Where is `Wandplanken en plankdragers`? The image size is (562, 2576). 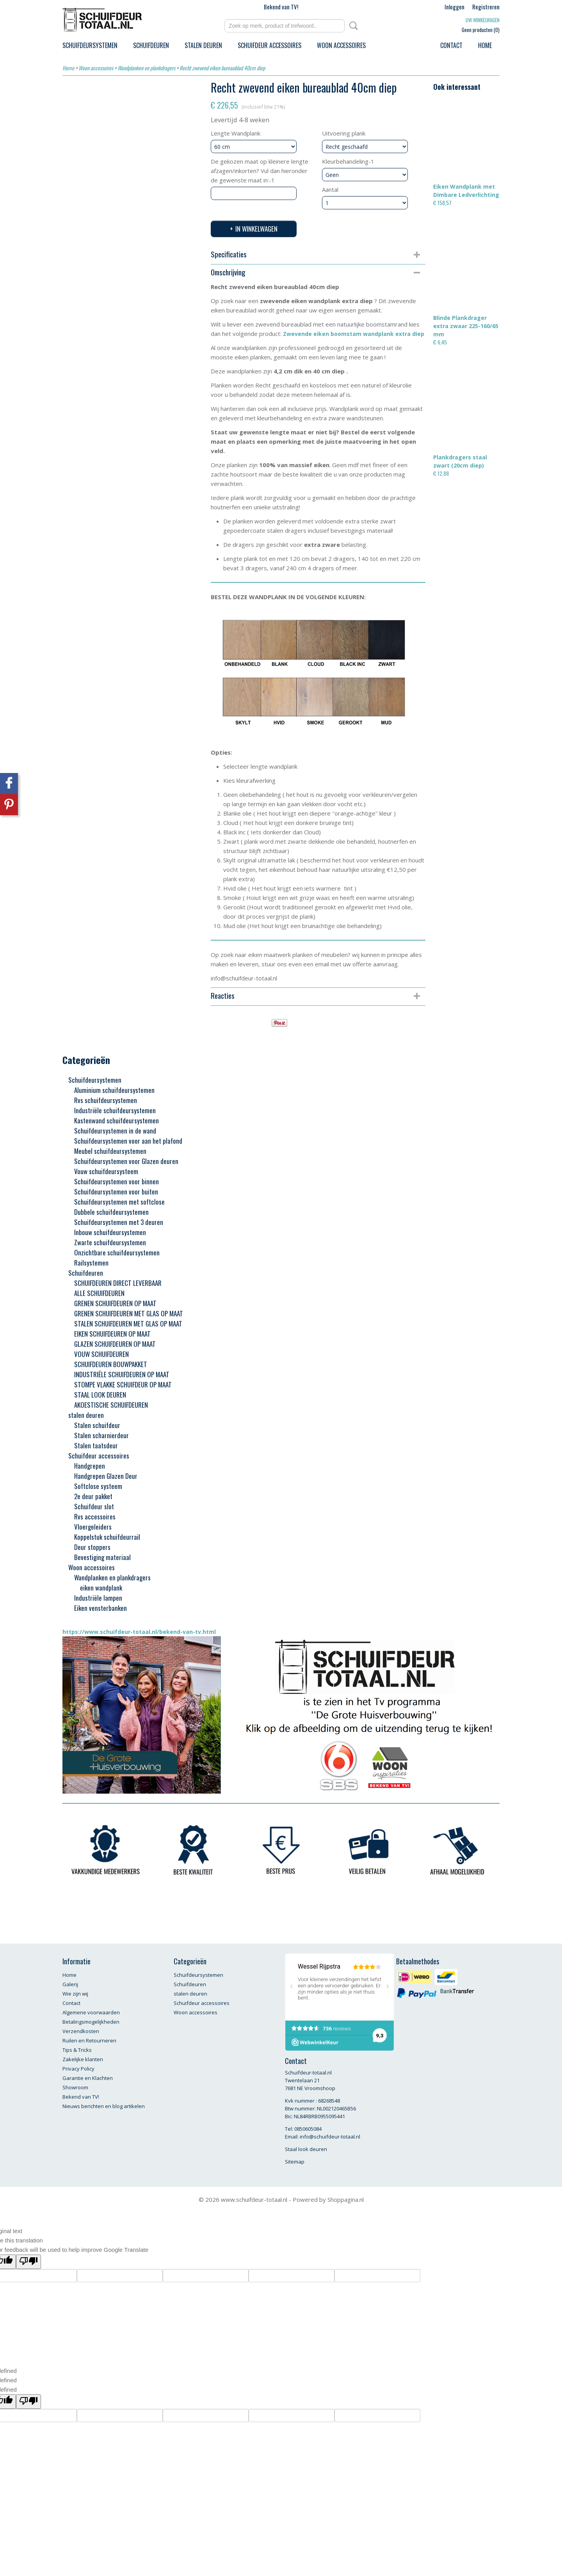
Wandplanken en plankdragers is located at coordinates (146, 68).